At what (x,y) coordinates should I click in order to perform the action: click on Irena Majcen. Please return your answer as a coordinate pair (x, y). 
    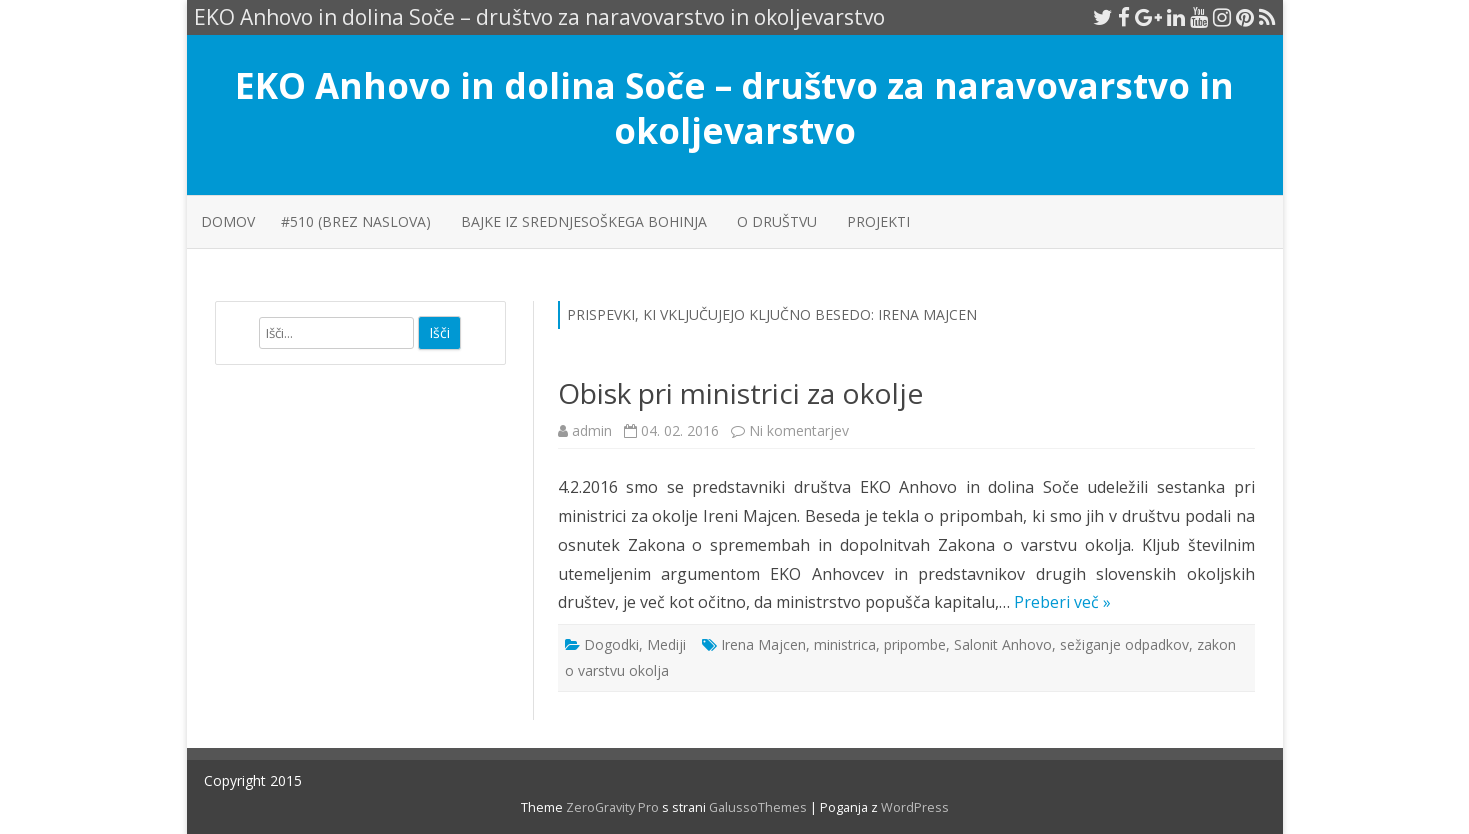
    Looking at the image, I should click on (763, 644).